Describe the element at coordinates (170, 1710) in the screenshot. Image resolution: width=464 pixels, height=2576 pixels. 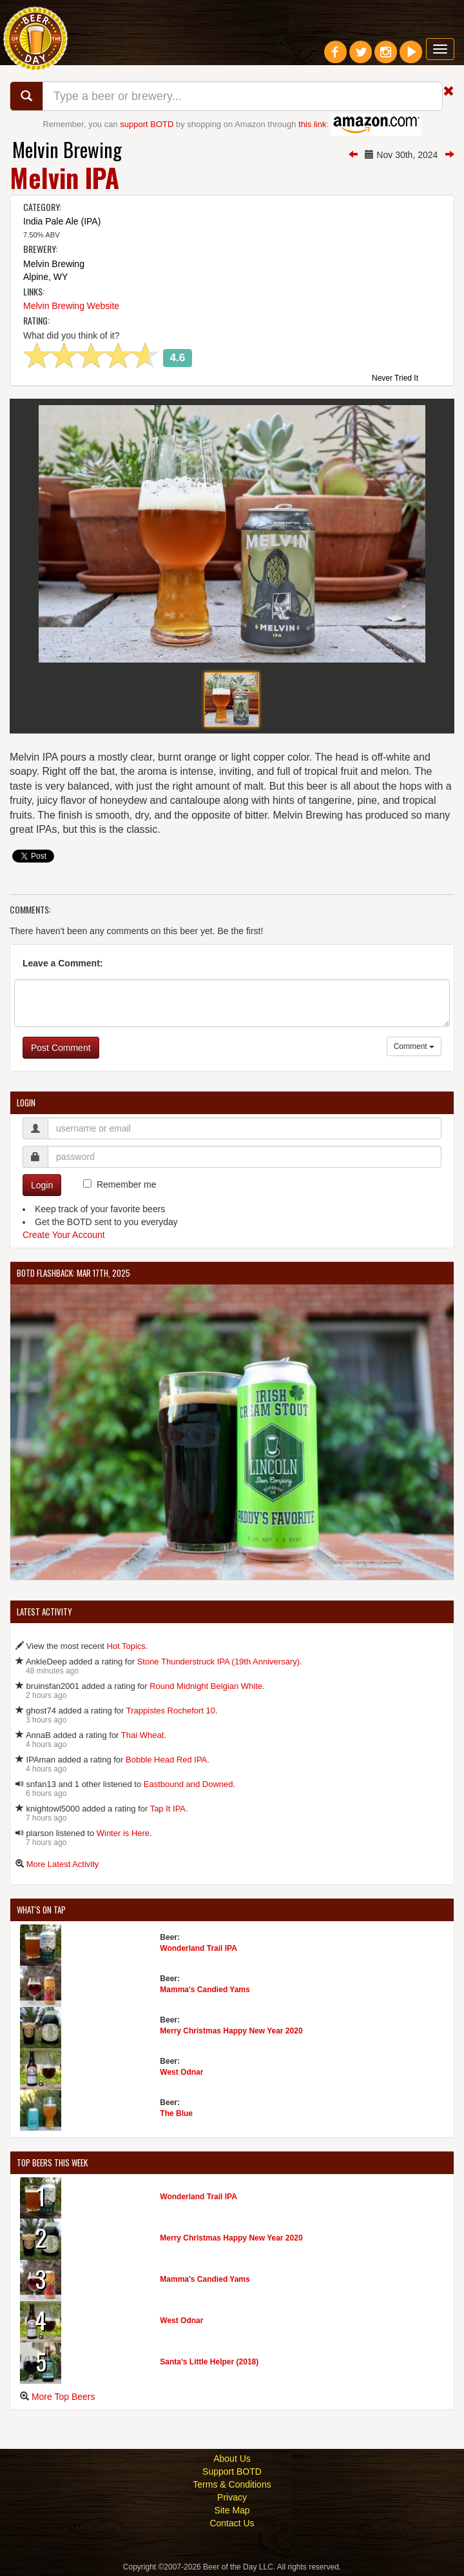
I see `Trappistes Rochefort 10` at that location.